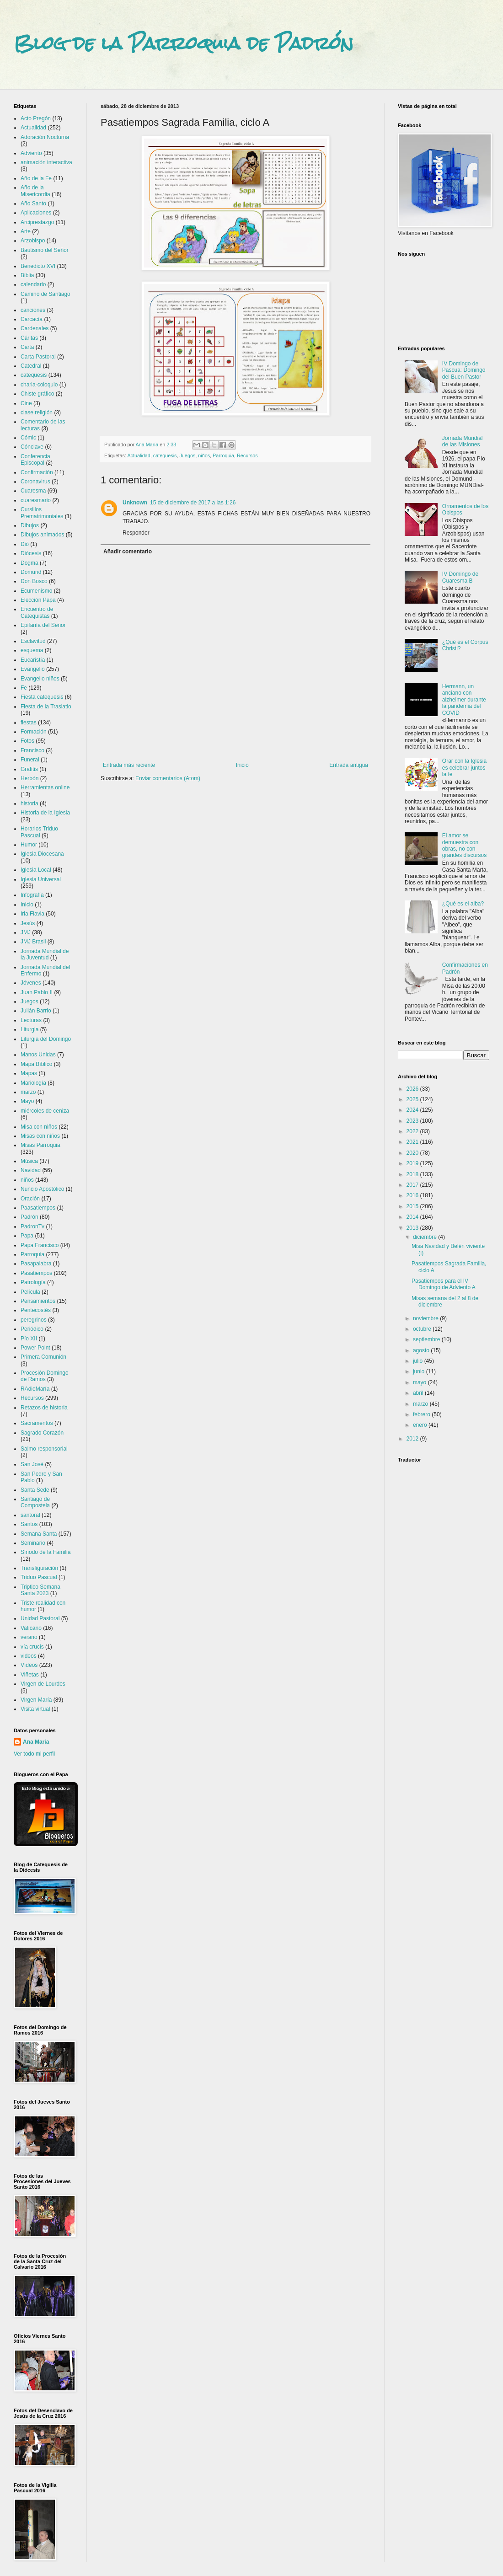  What do you see at coordinates (36, 870) in the screenshot?
I see `Iglesia Local` at bounding box center [36, 870].